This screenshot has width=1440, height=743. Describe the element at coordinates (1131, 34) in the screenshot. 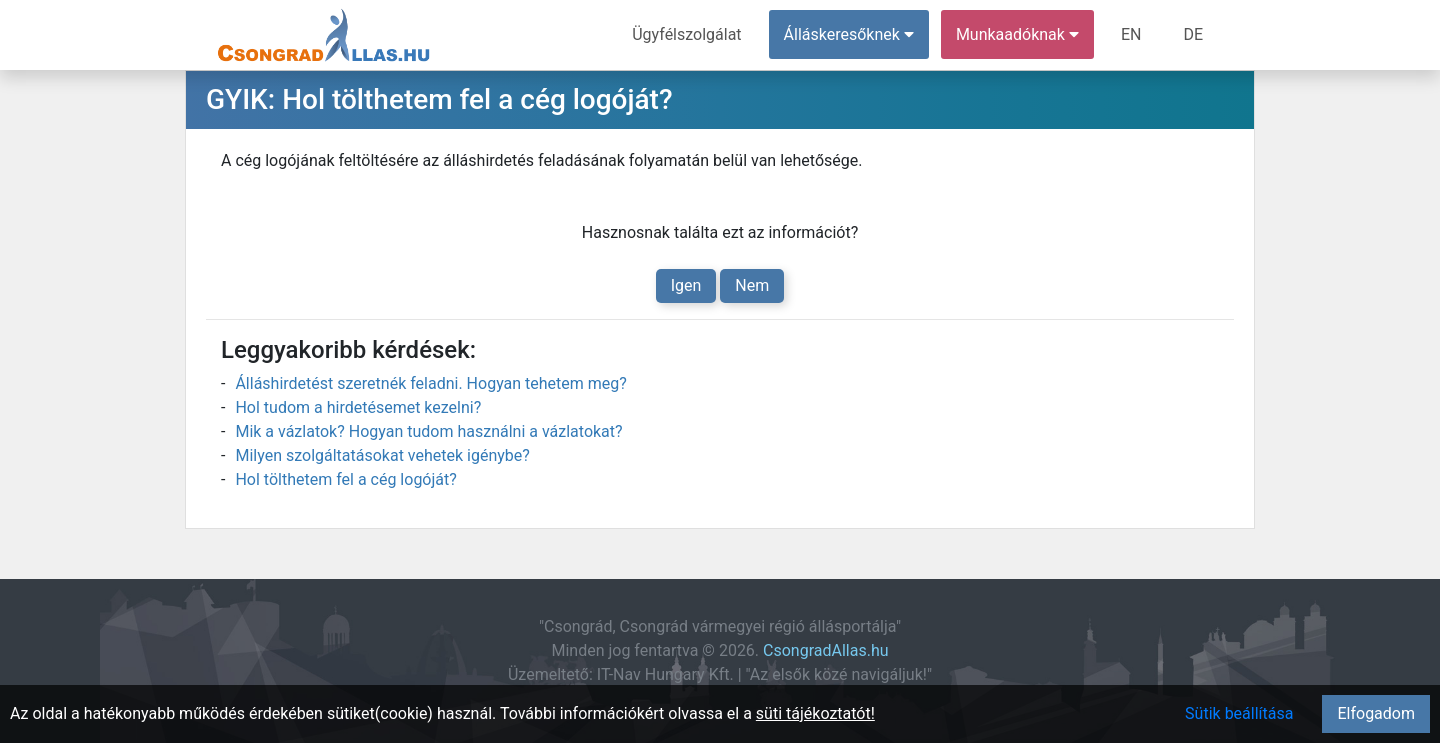

I see `EN` at that location.